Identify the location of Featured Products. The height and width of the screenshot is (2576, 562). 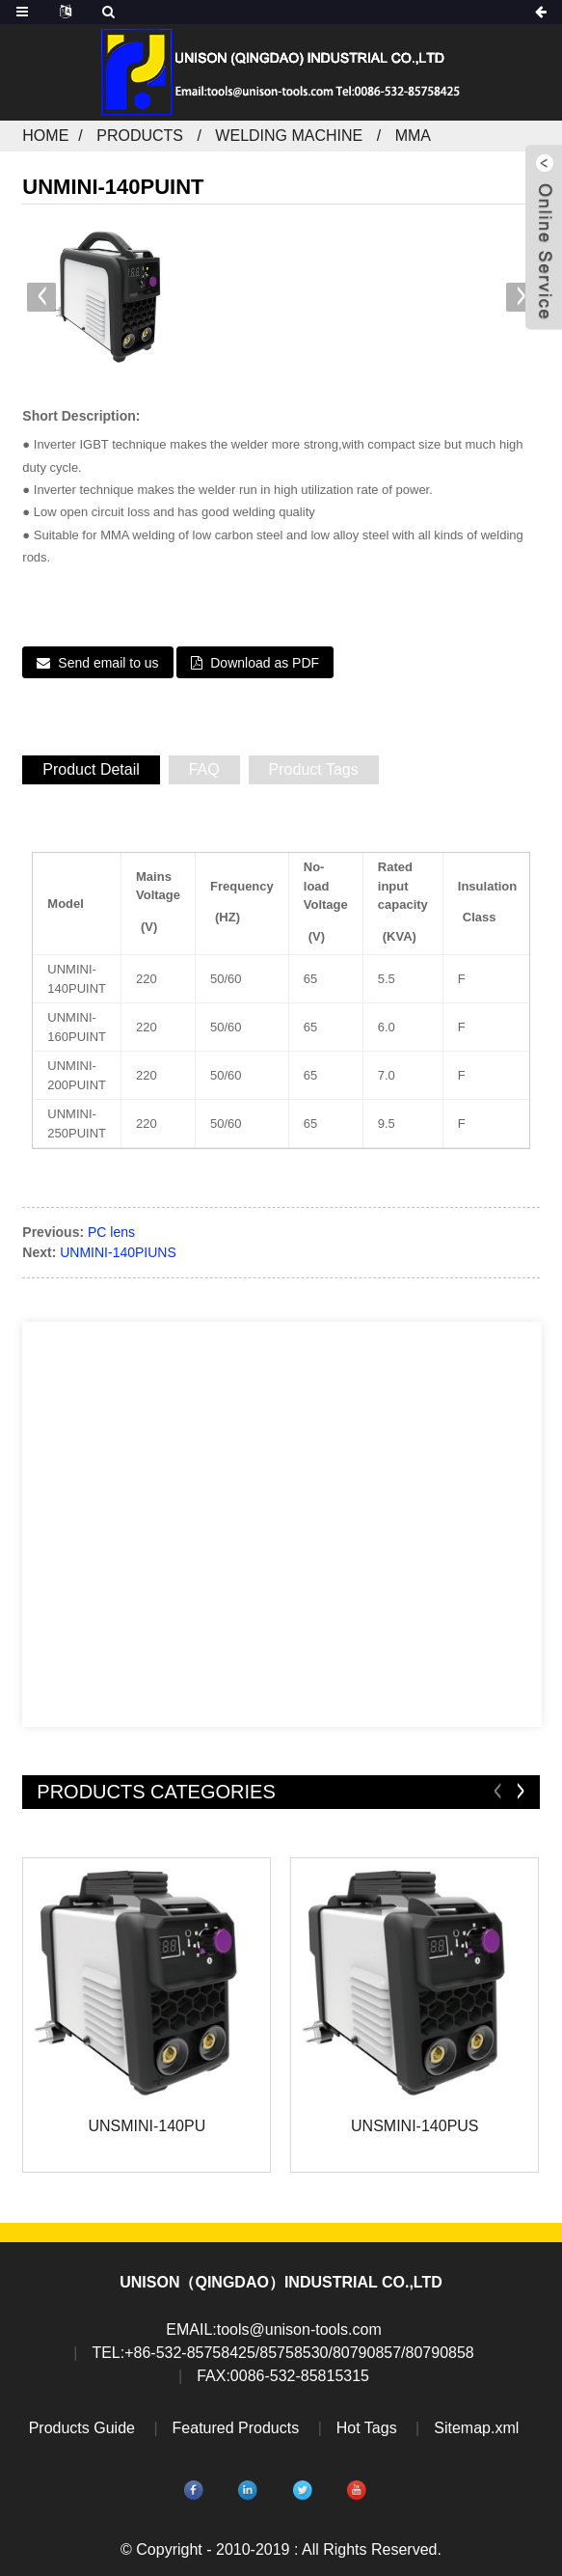
(236, 2428).